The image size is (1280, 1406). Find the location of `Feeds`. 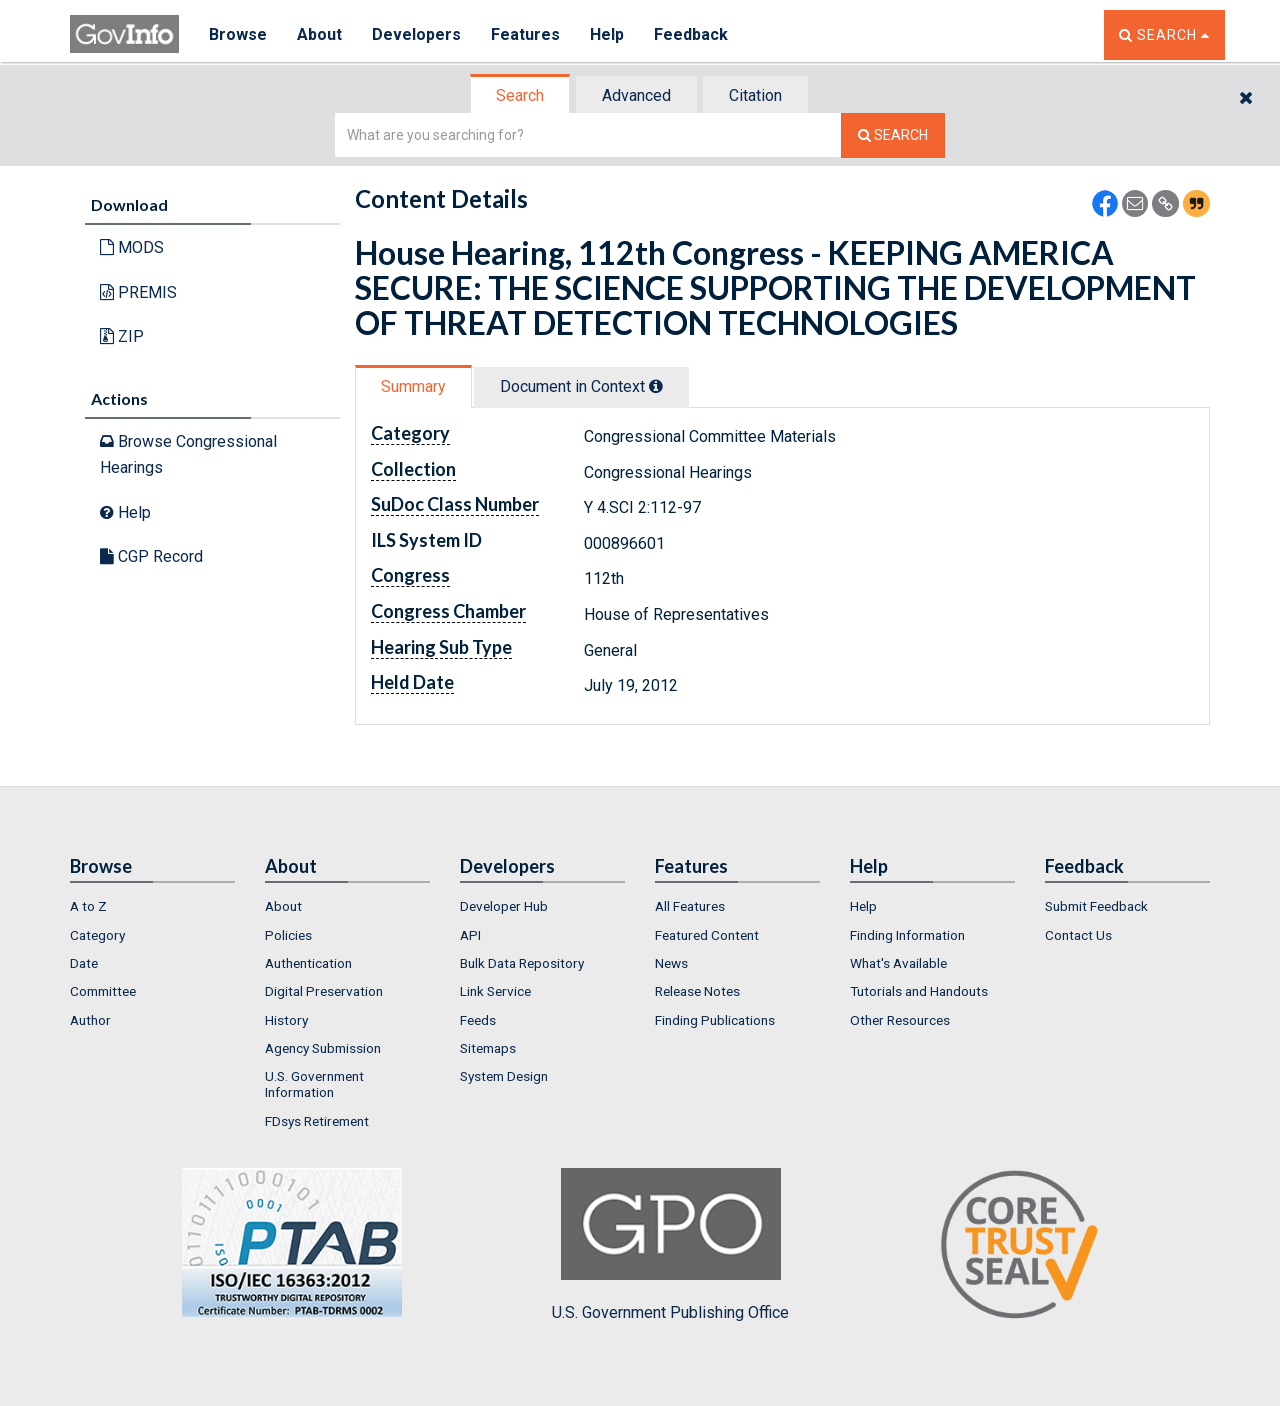

Feeds is located at coordinates (478, 1020).